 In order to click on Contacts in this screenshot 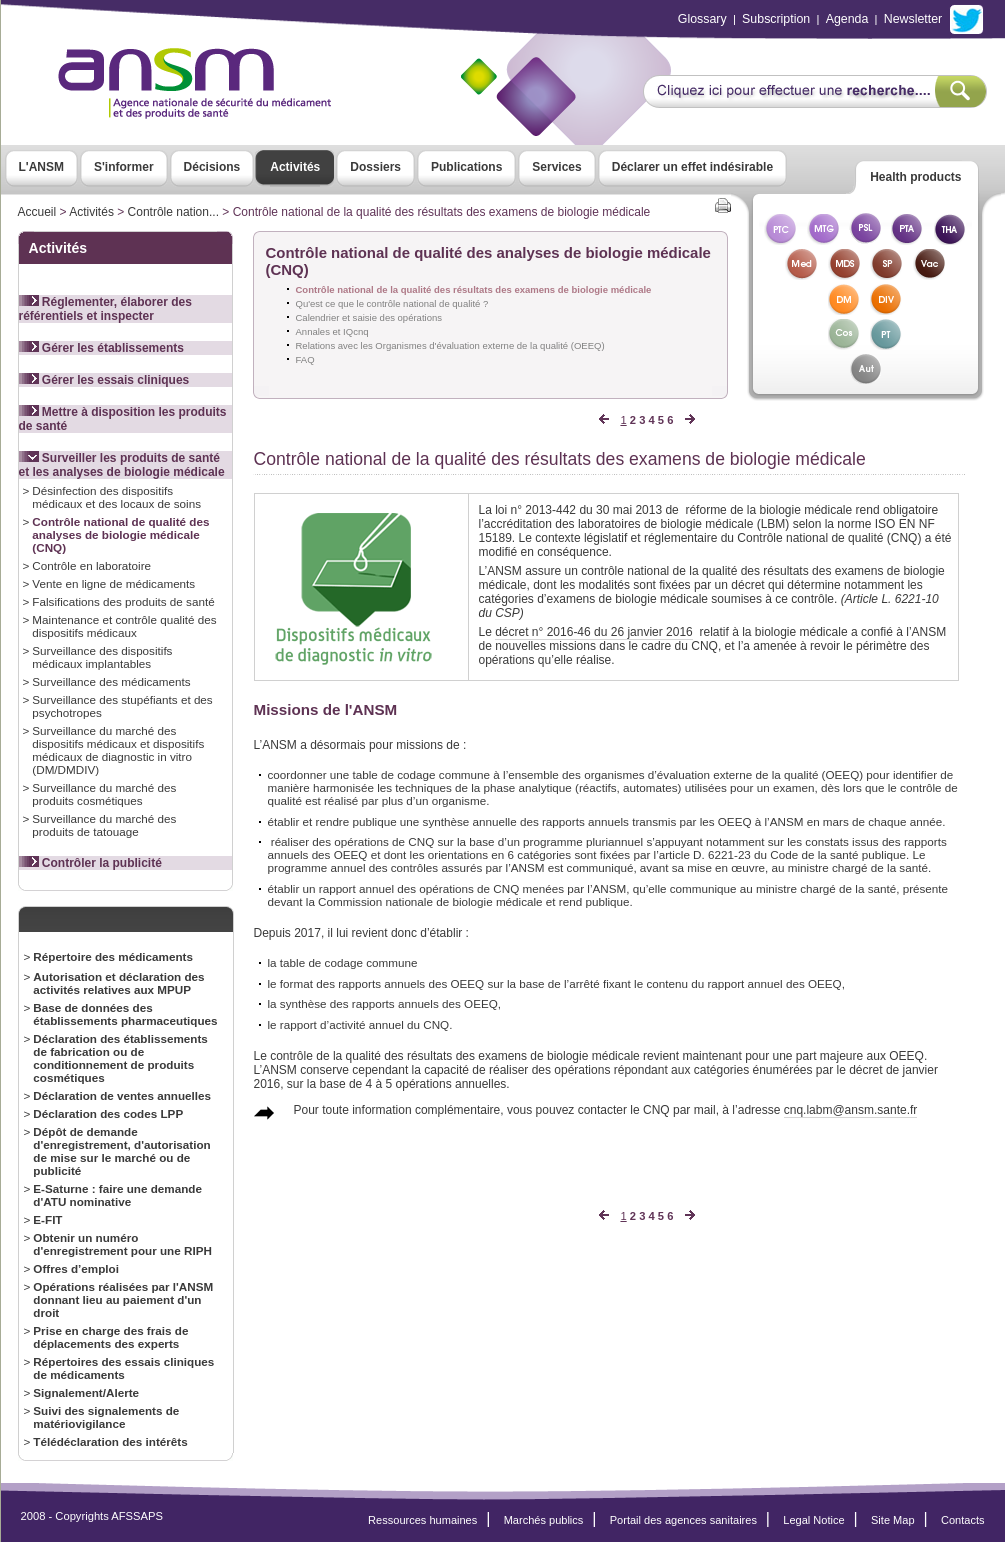, I will do `click(963, 1520)`.